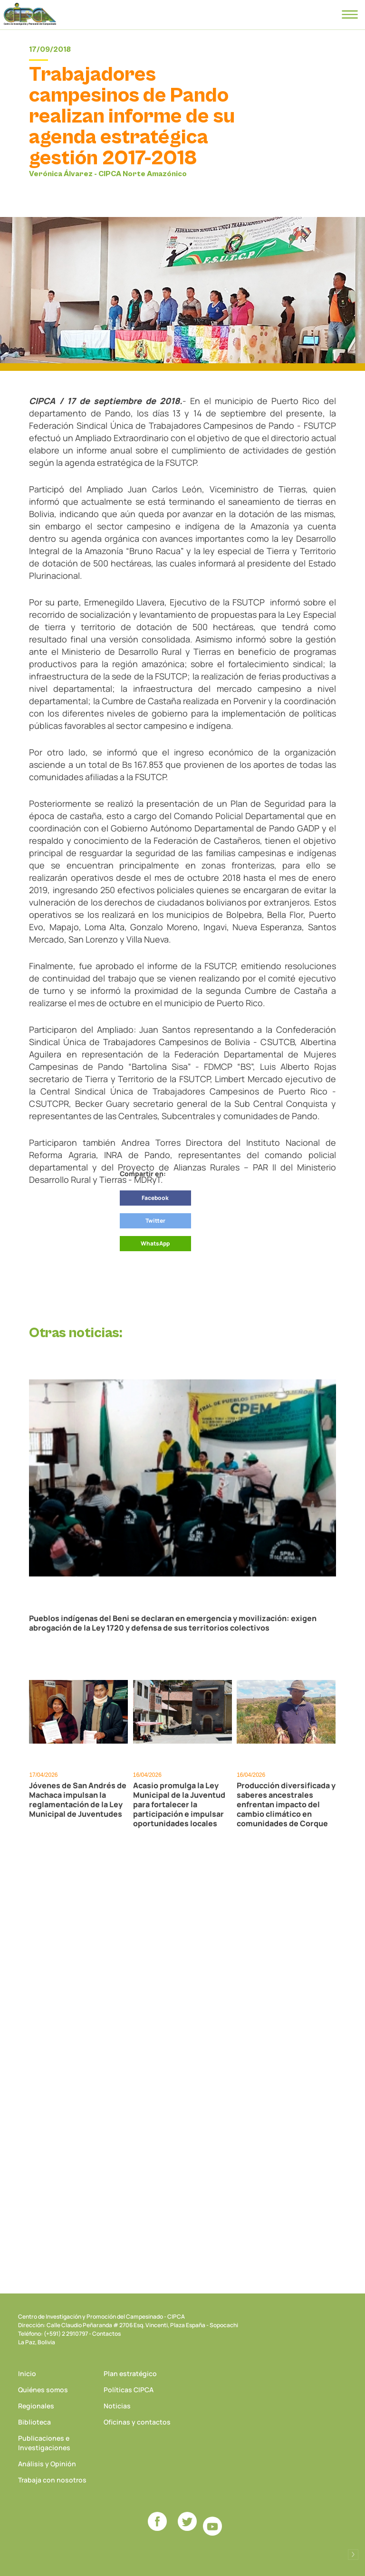  Describe the element at coordinates (155, 1243) in the screenshot. I see `WhatsApp` at that location.